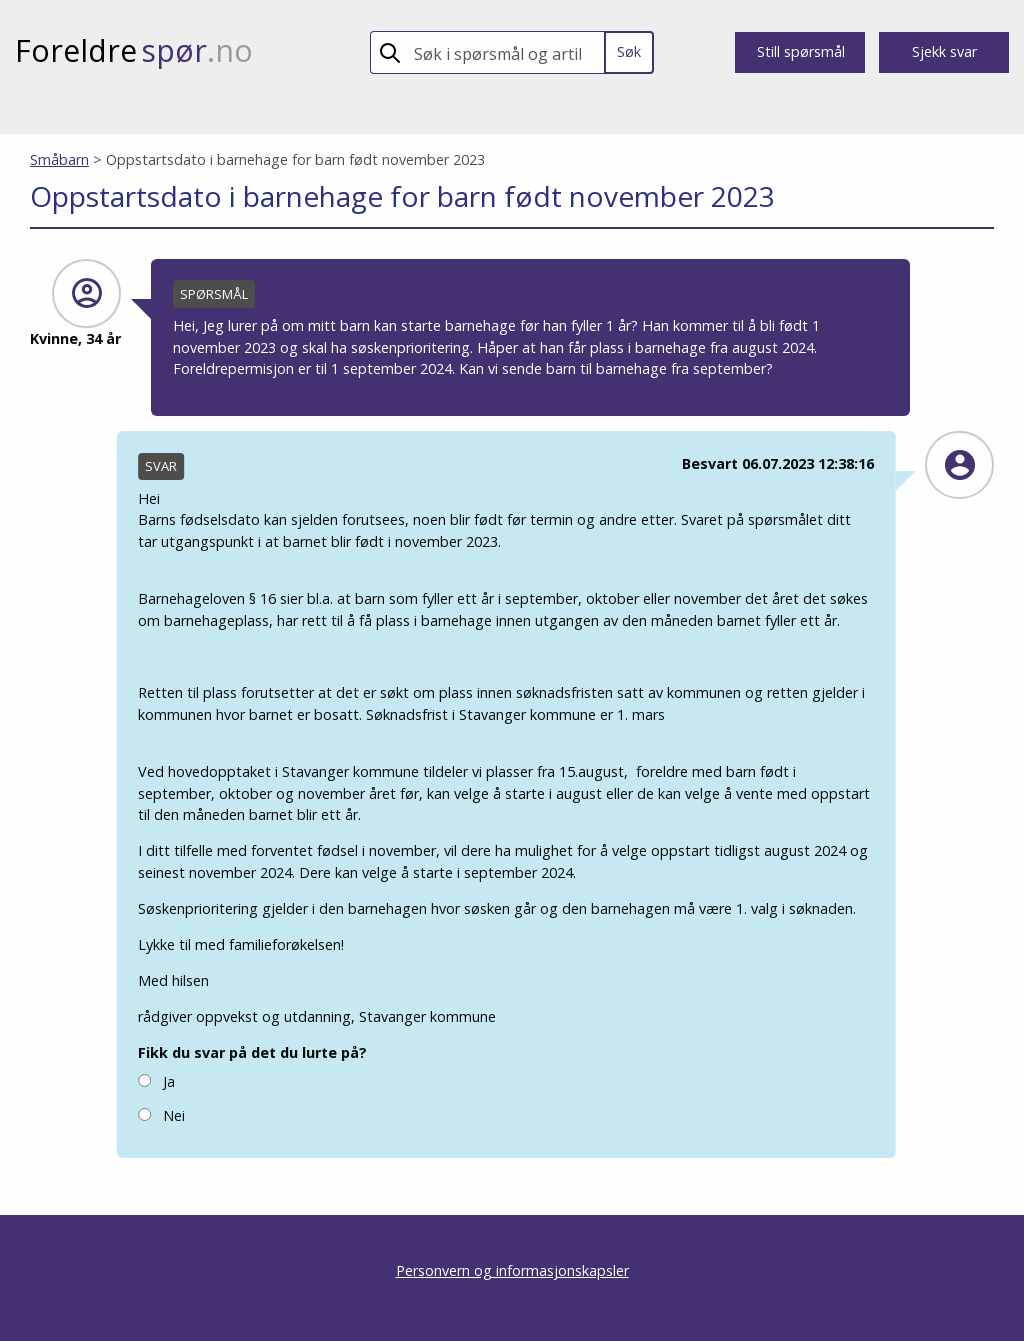 The image size is (1024, 1341). What do you see at coordinates (629, 51) in the screenshot?
I see `Søk` at bounding box center [629, 51].